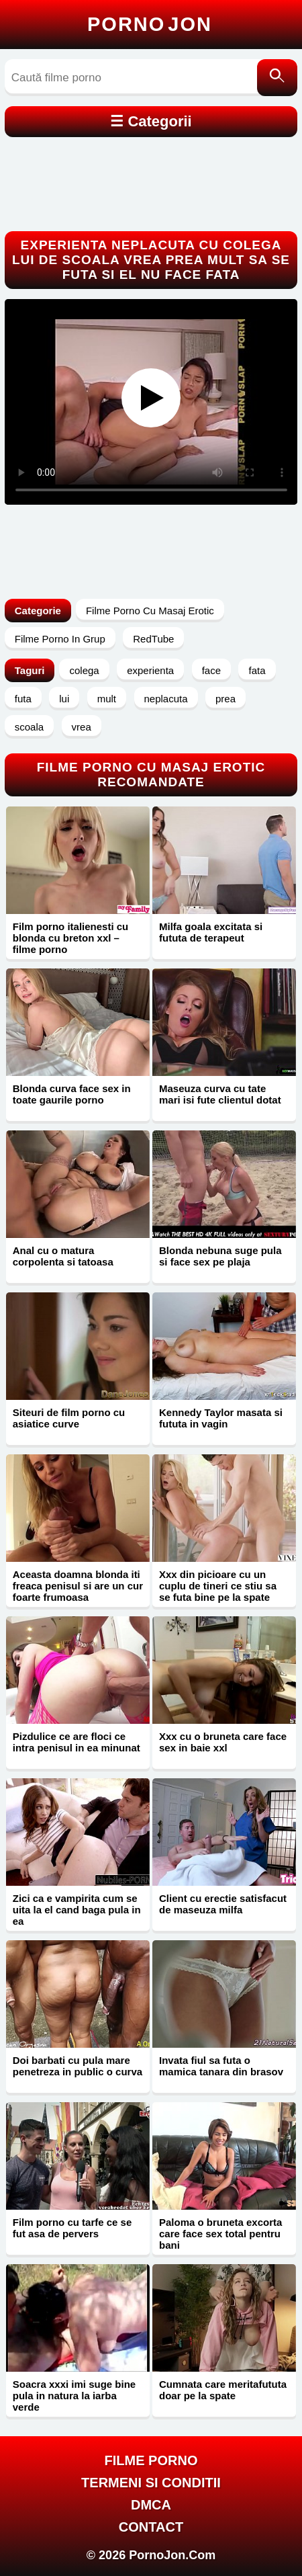 This screenshot has width=302, height=2576. I want to click on Termeni si Conditii, so click(151, 2482).